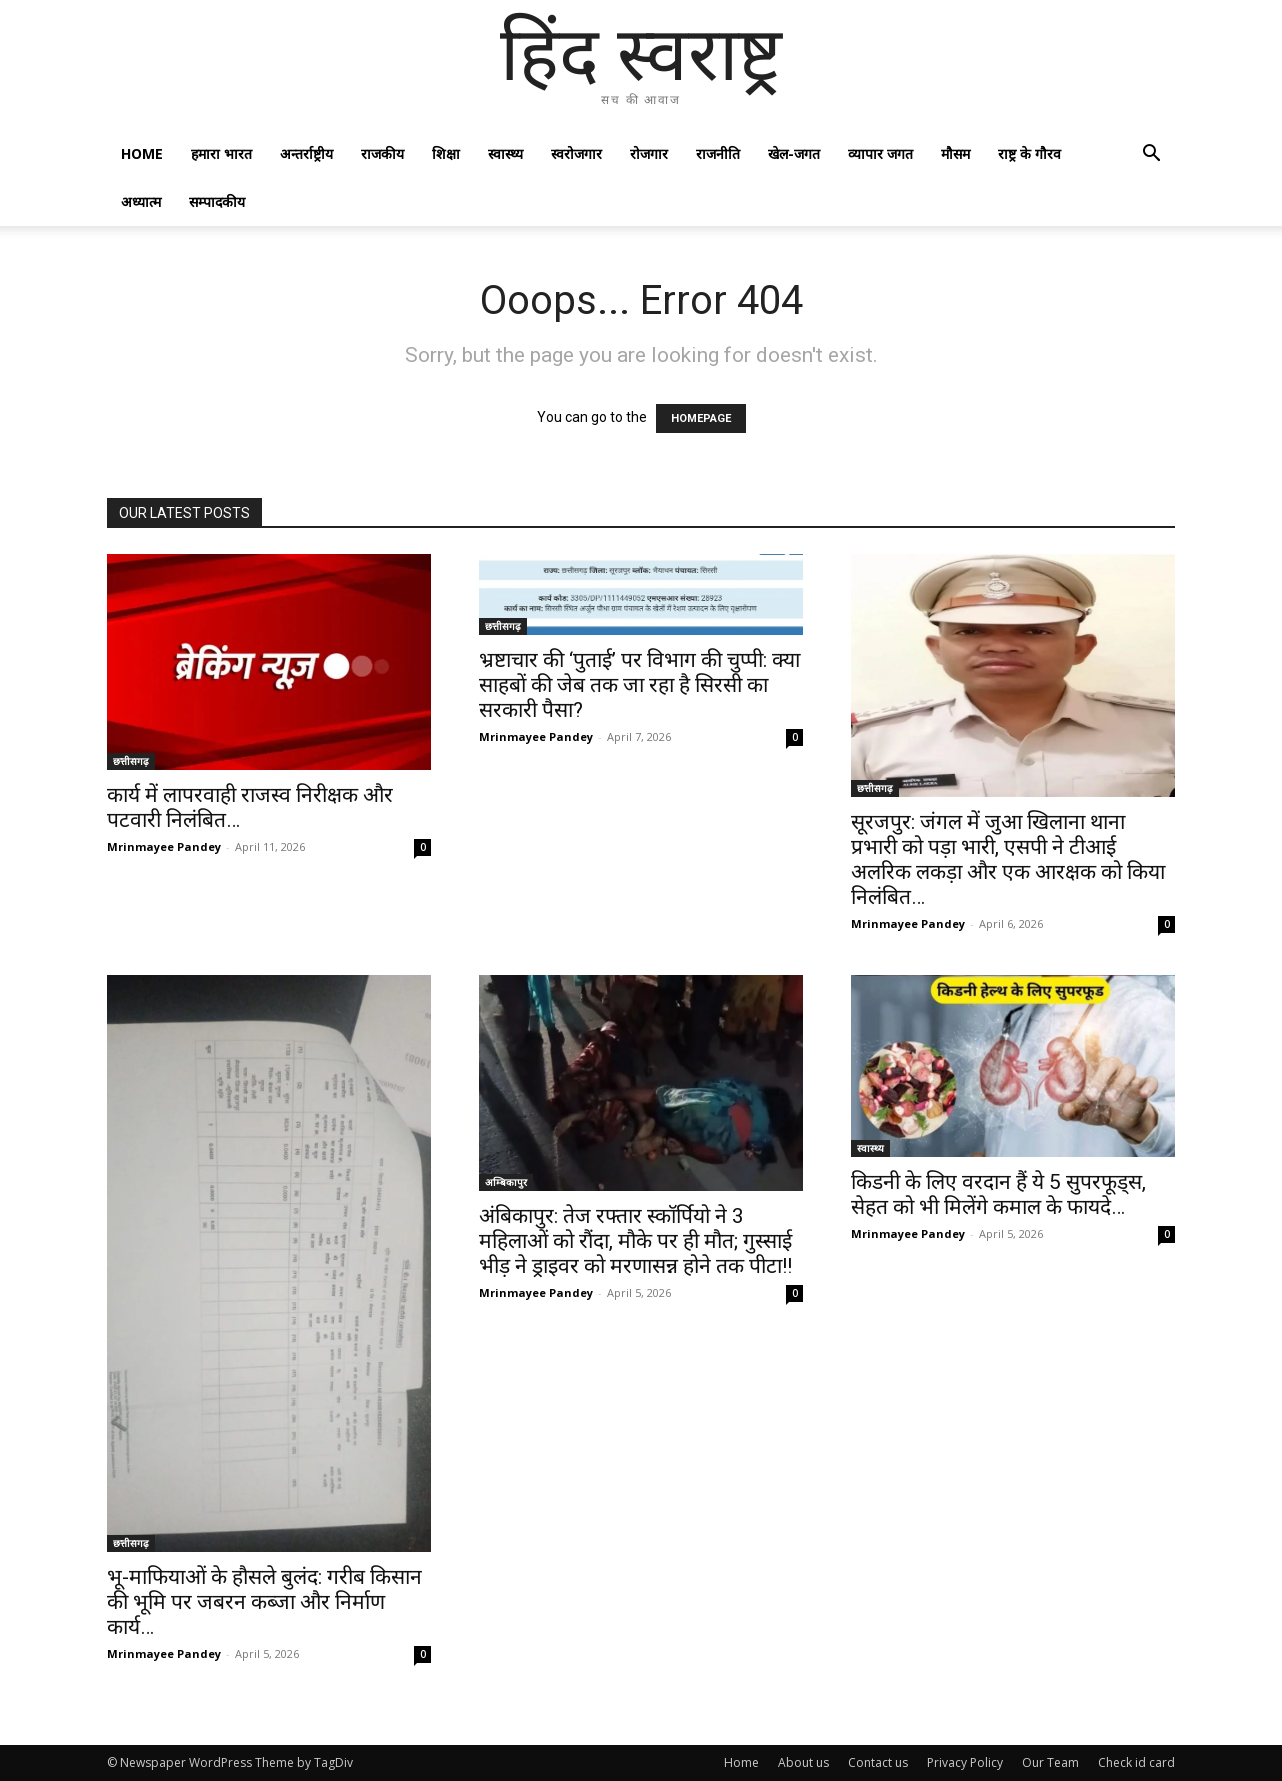 This screenshot has width=1282, height=1781. I want to click on Privacy Policy, so click(965, 1762).